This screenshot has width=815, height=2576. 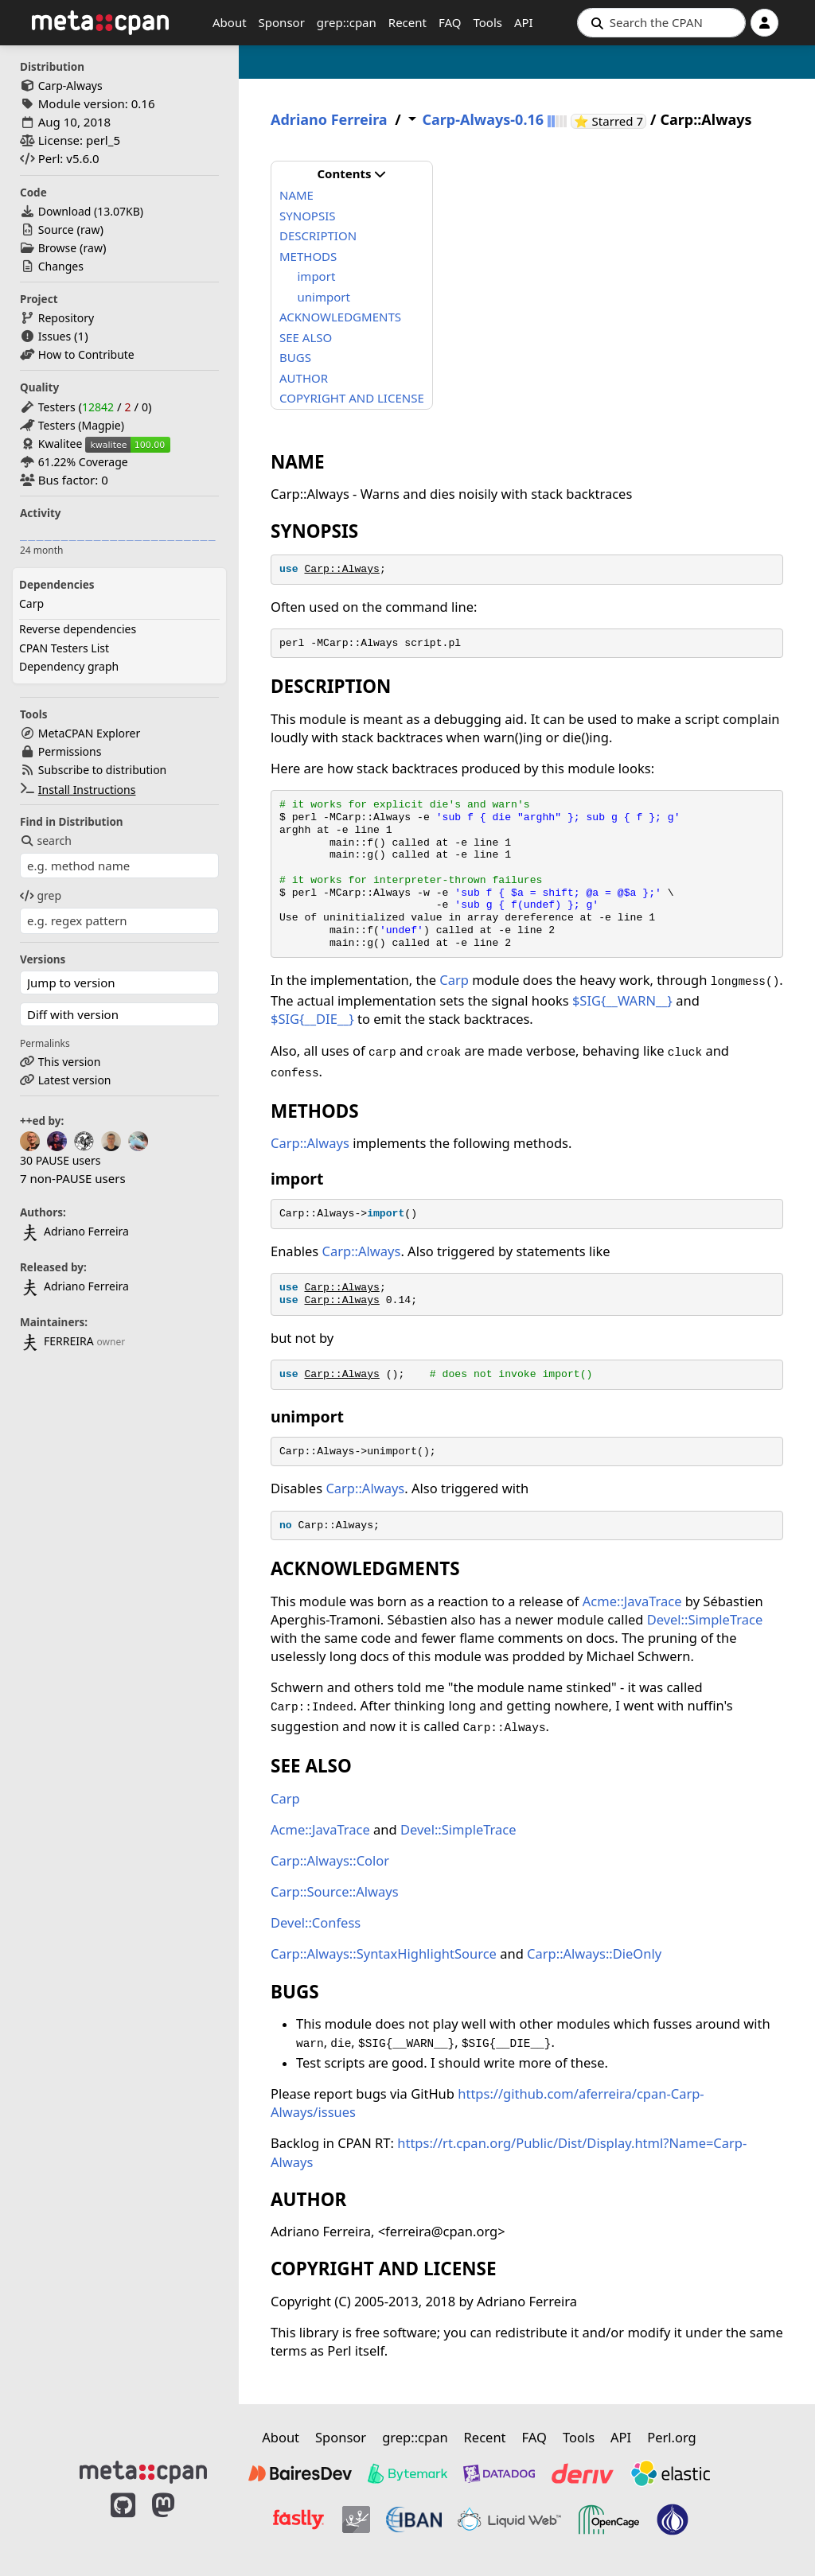 I want to click on Recent, so click(x=407, y=22).